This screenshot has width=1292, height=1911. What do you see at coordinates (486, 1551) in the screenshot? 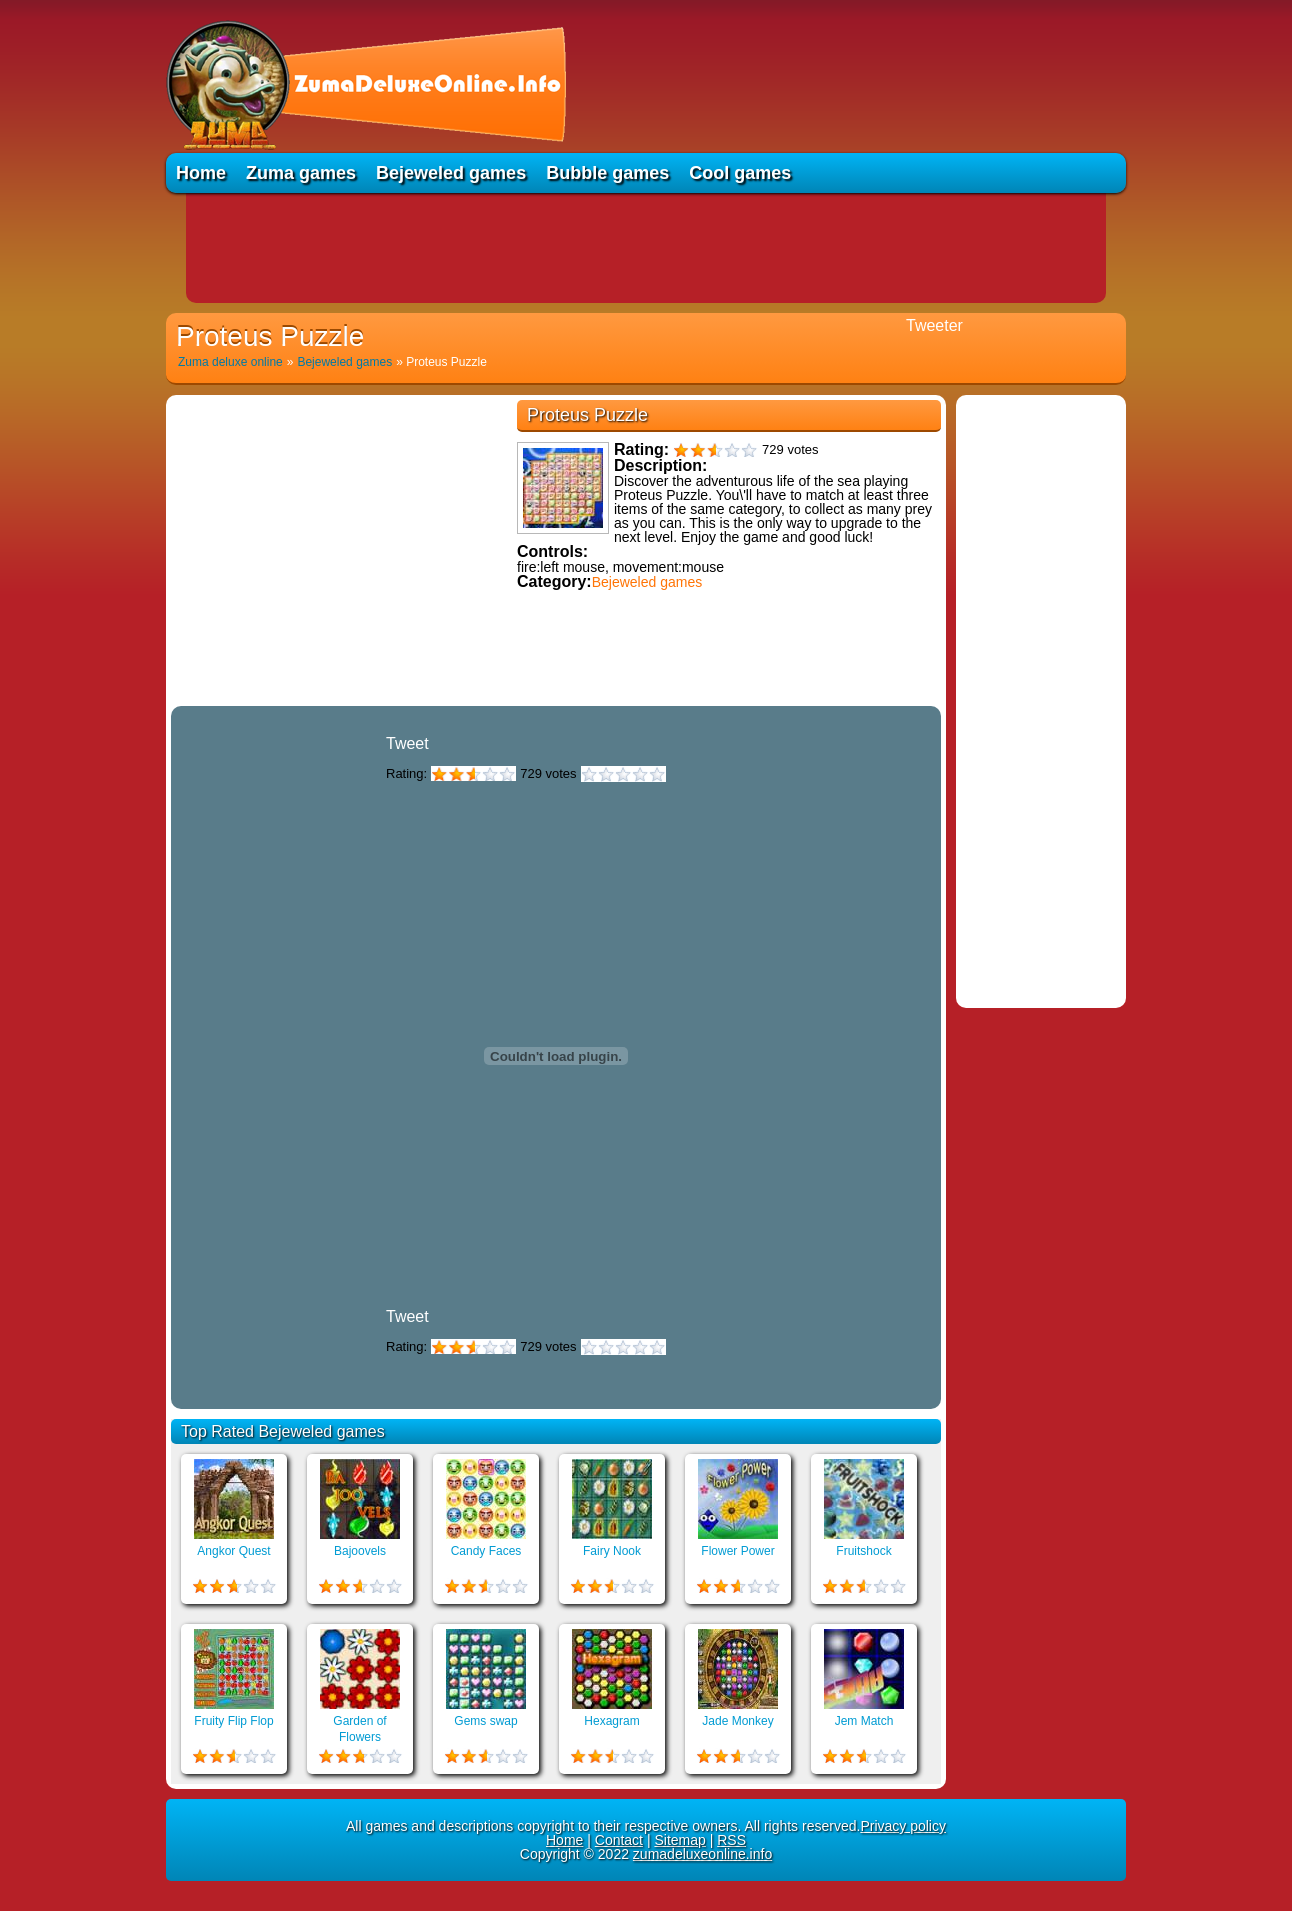
I see `Candy Faces` at bounding box center [486, 1551].